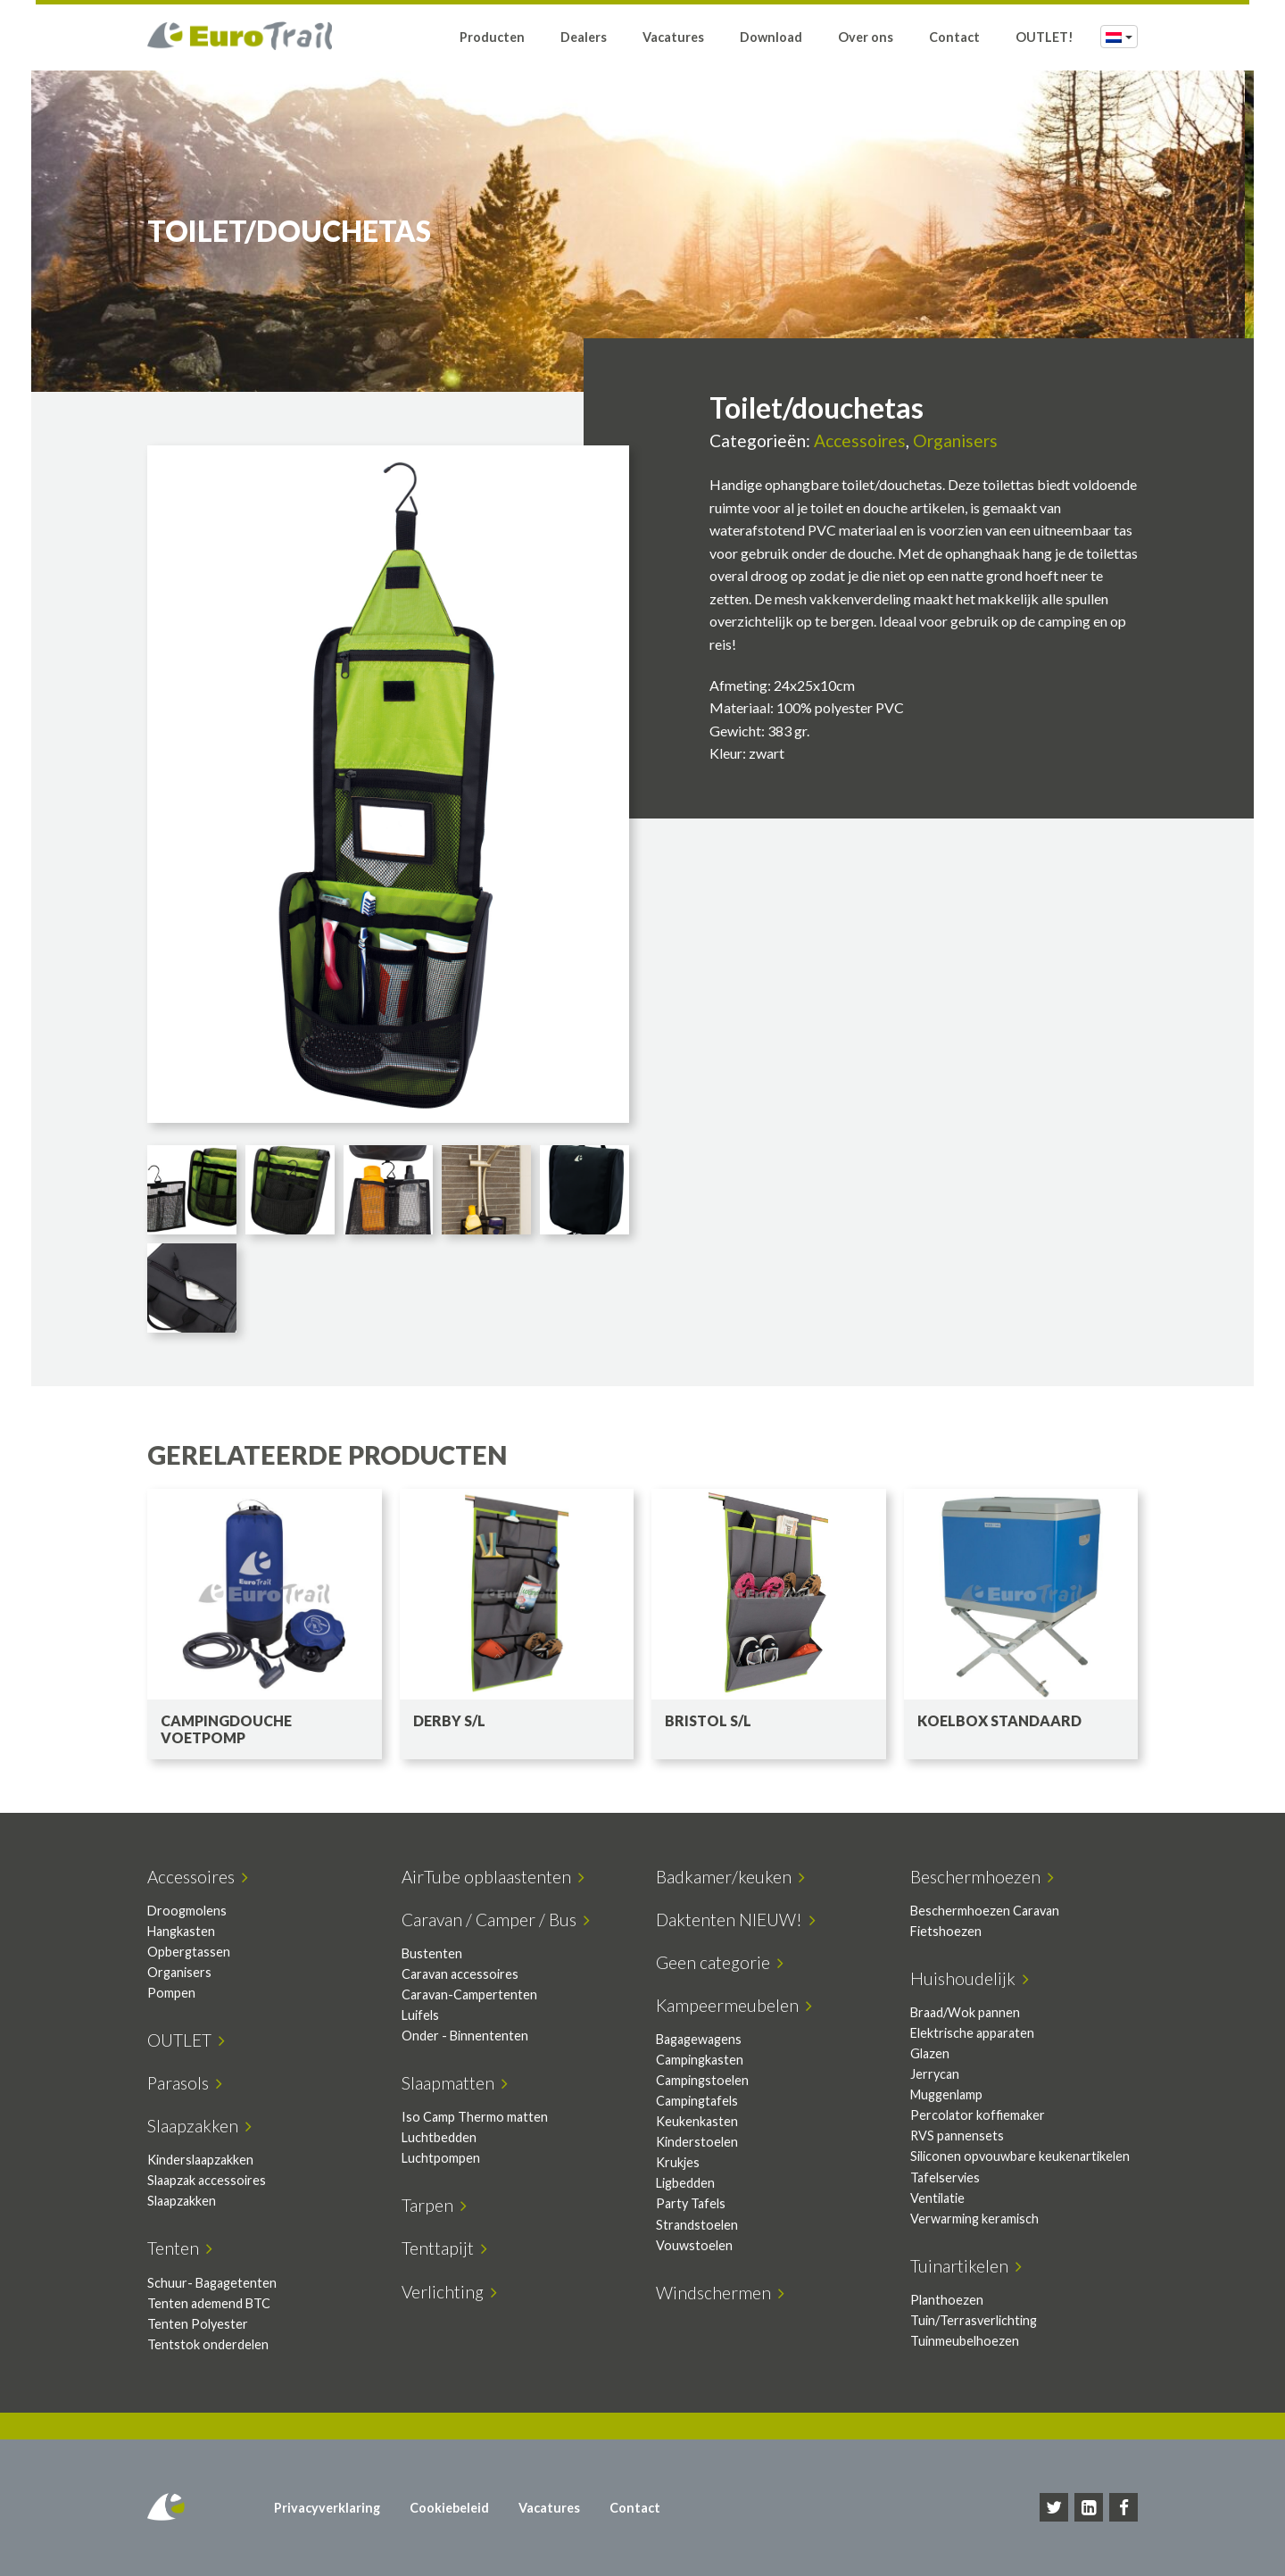 The width and height of the screenshot is (1285, 2576). Describe the element at coordinates (583, 38) in the screenshot. I see `Dealers` at that location.